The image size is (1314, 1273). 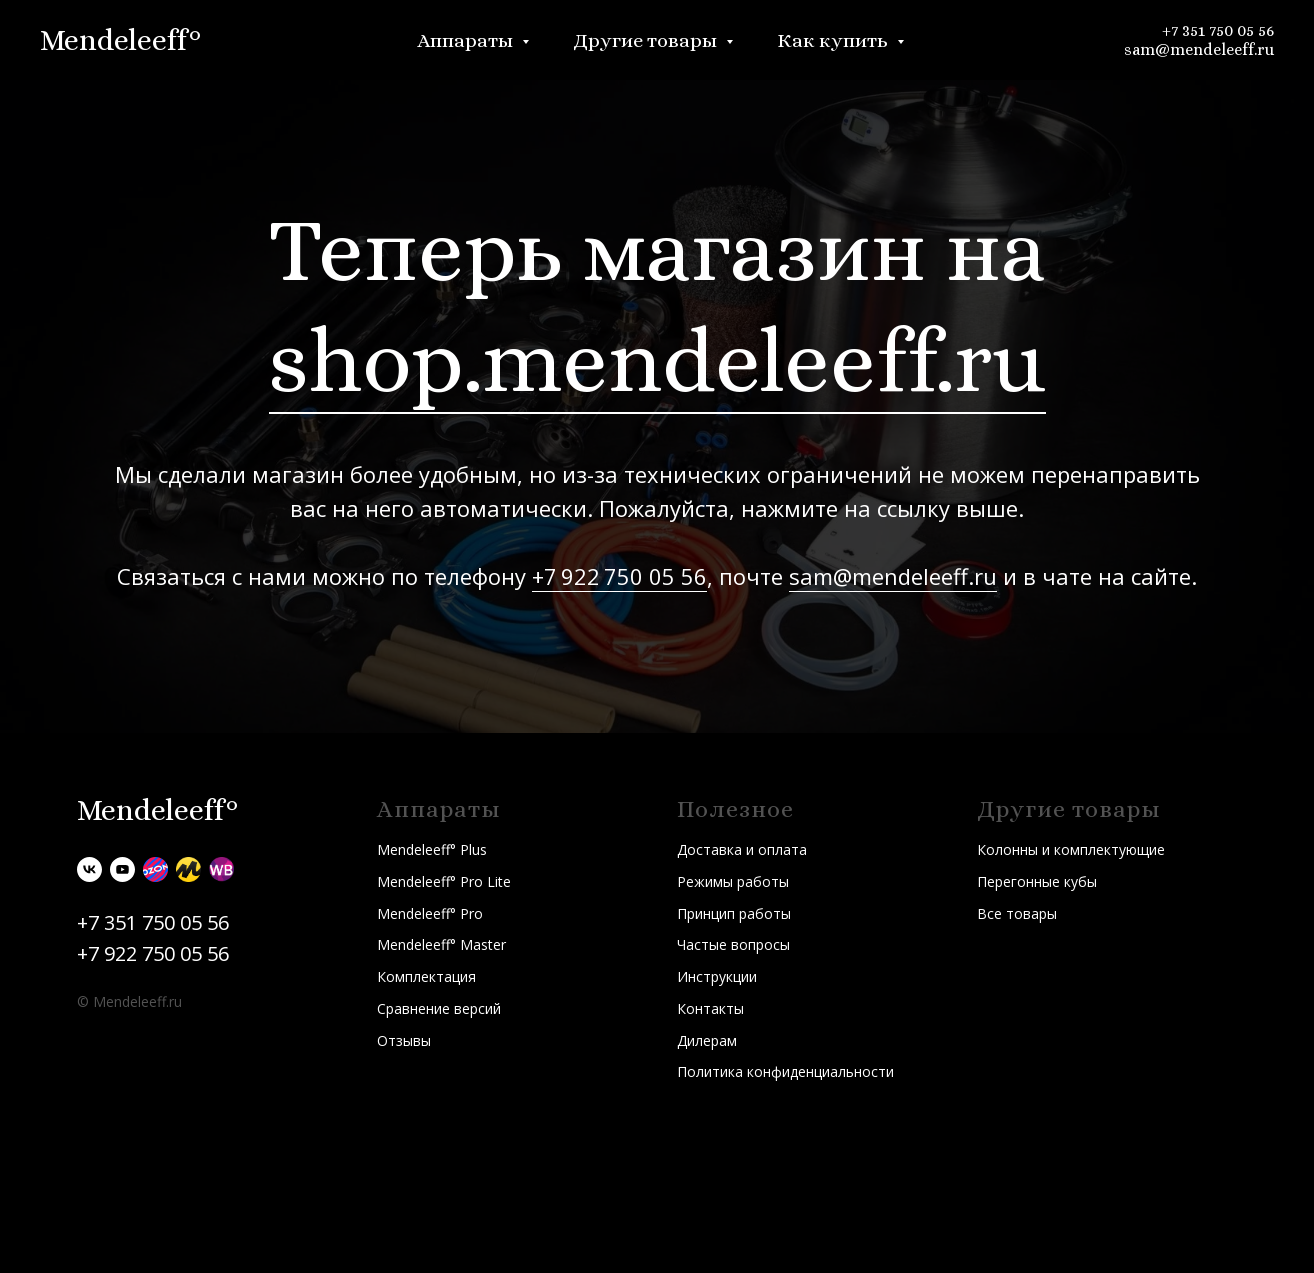 What do you see at coordinates (404, 1040) in the screenshot?
I see `Отзывы` at bounding box center [404, 1040].